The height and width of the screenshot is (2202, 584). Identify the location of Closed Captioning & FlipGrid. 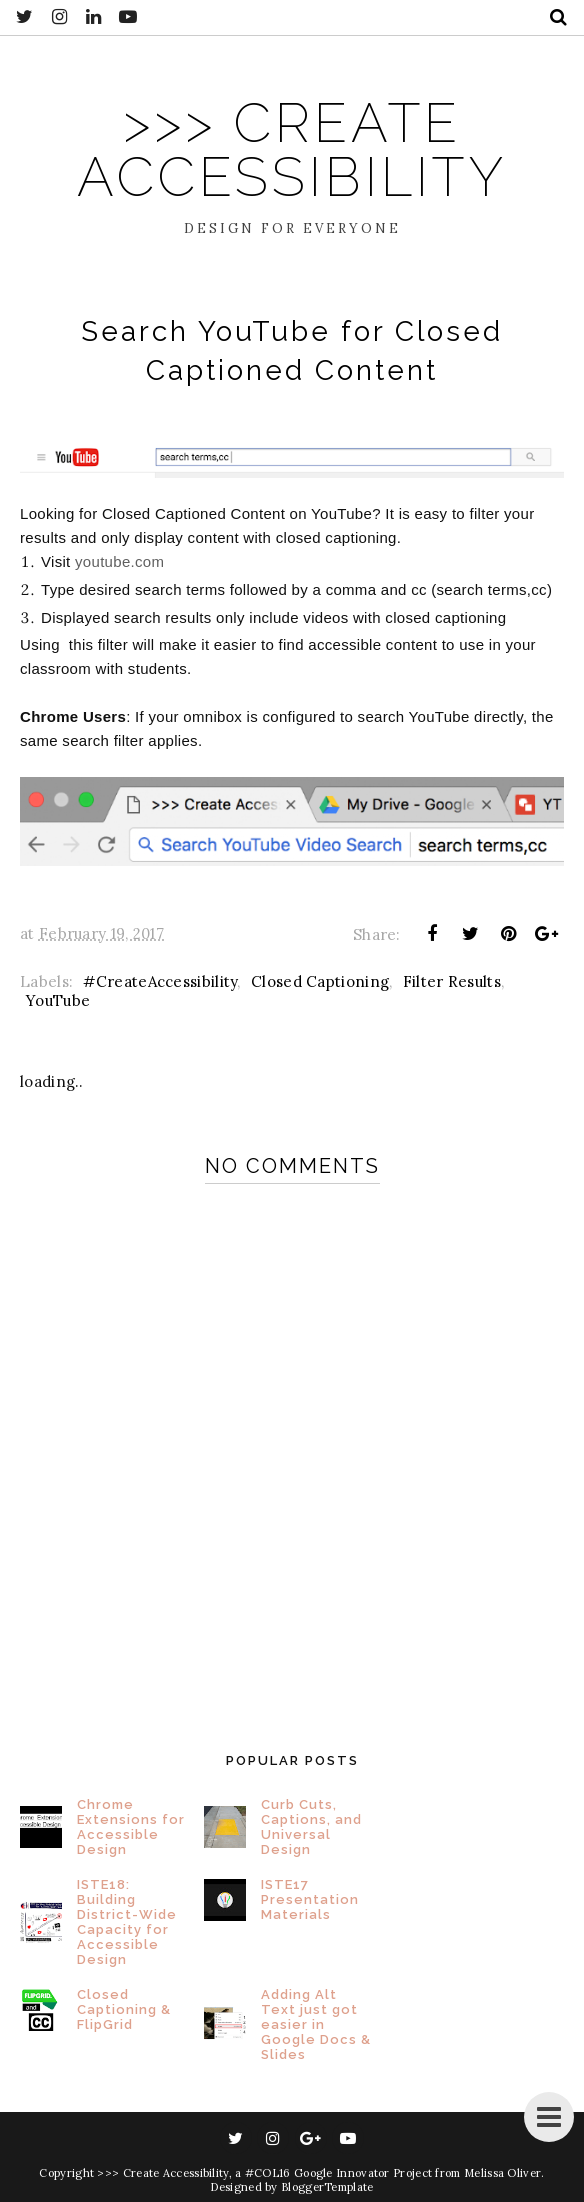
(124, 2009).